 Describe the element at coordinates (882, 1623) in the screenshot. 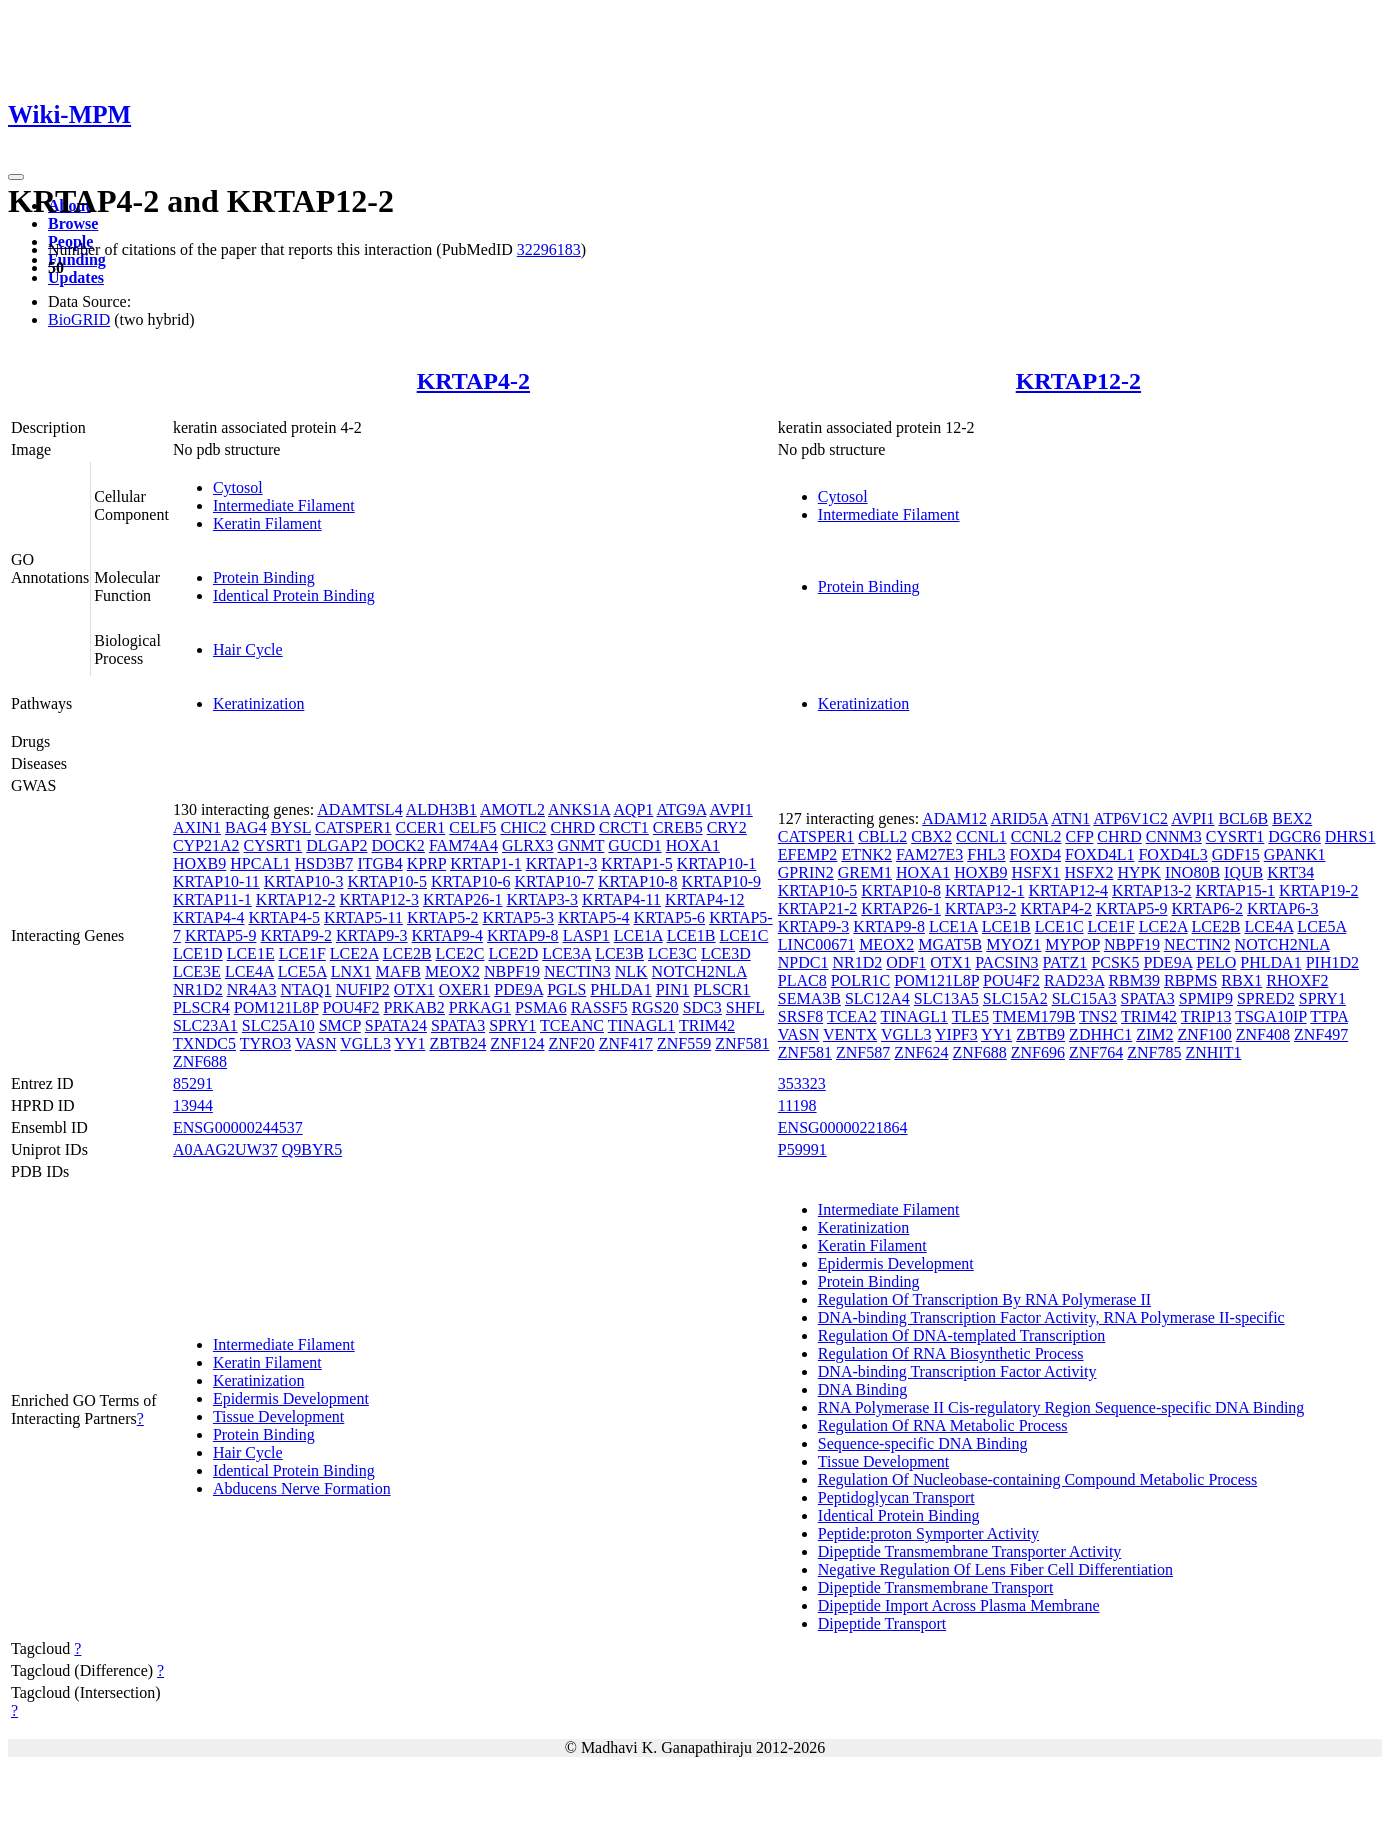

I see `Dipeptide Transport` at that location.